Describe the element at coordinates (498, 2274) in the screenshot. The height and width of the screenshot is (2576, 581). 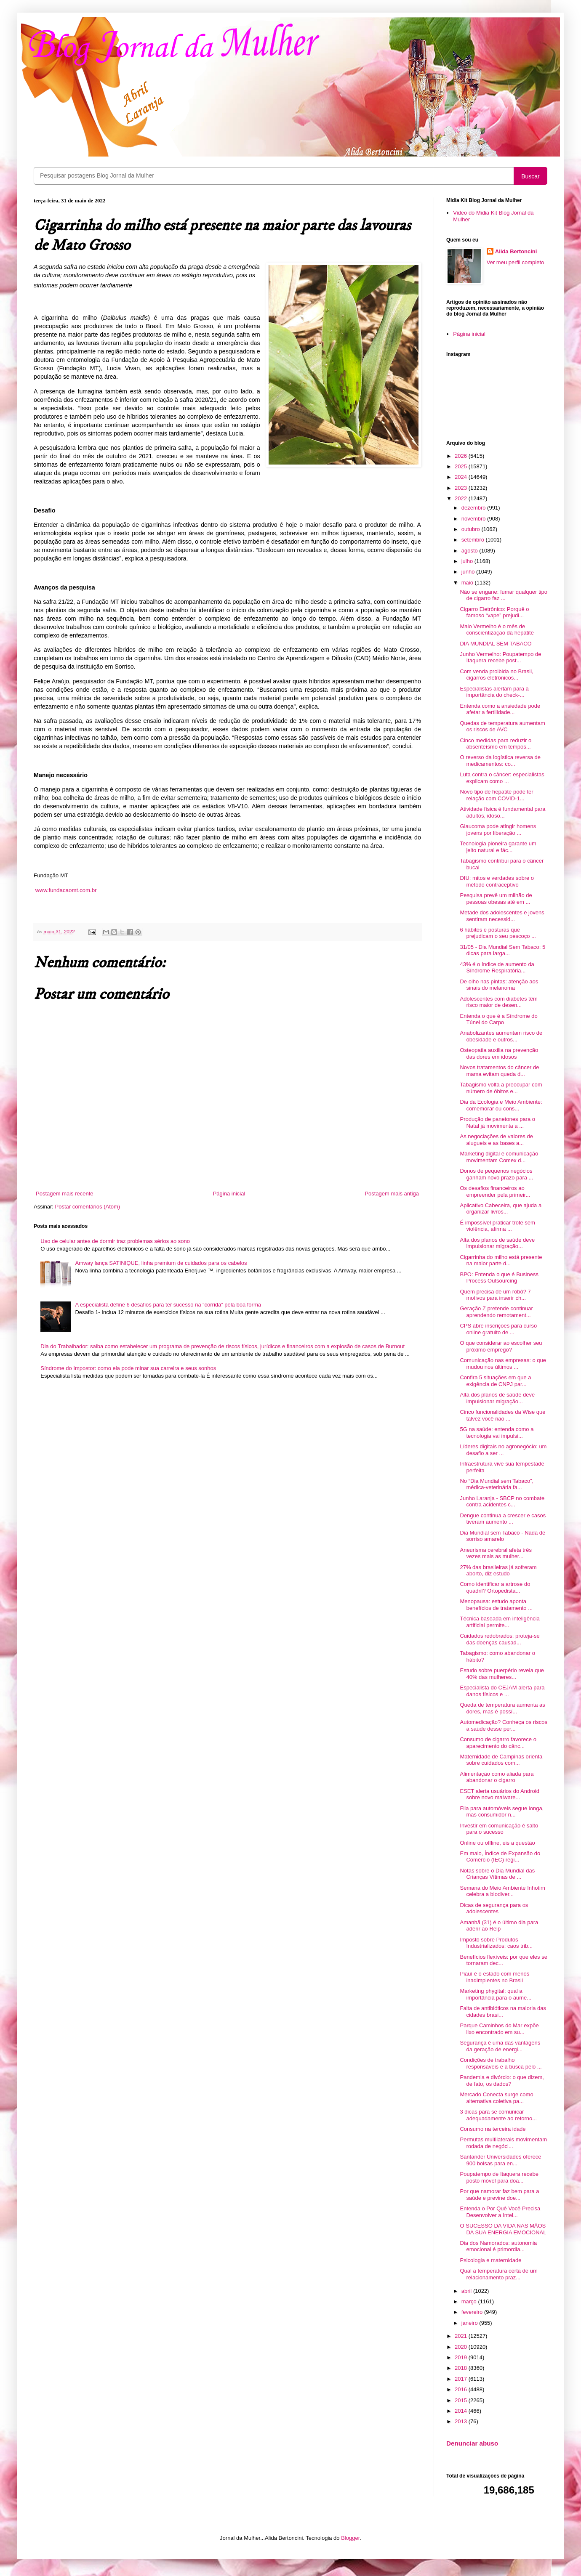
I see `Qual a temperatura certa de um relacionamento praz...` at that location.